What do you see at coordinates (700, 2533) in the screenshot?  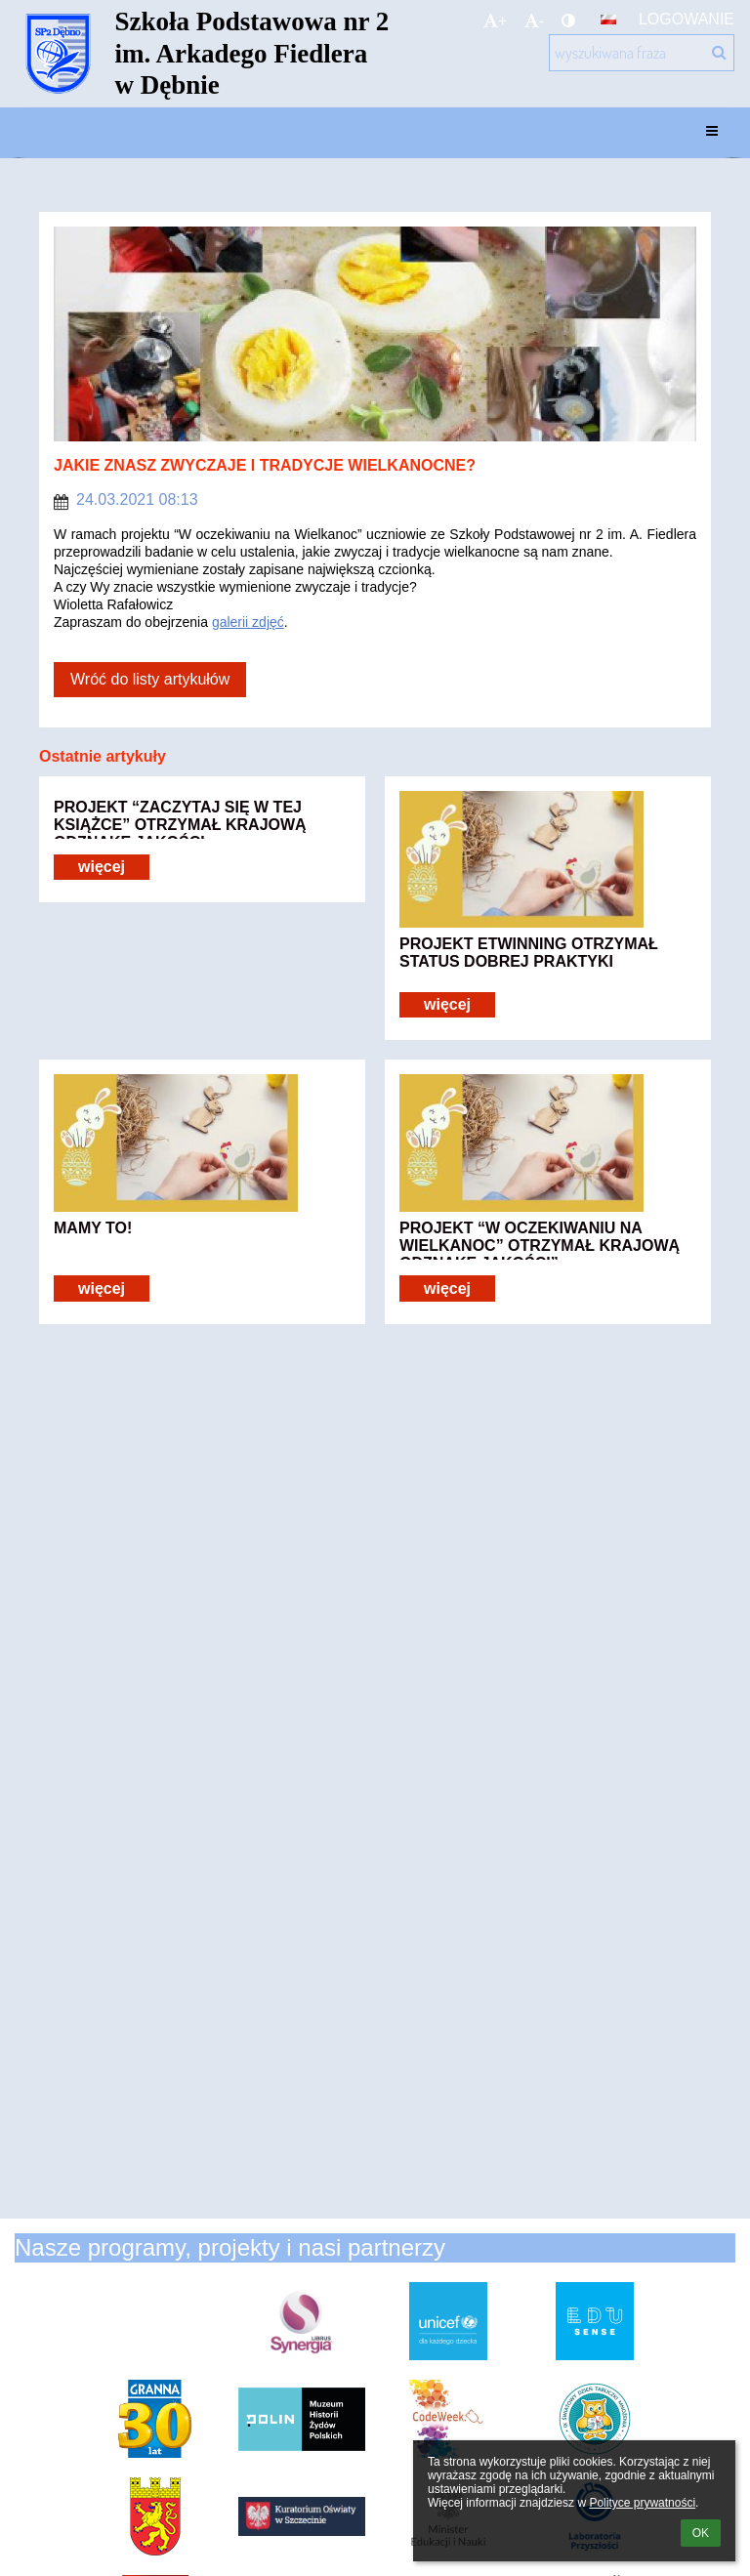 I see `OK [button]` at bounding box center [700, 2533].